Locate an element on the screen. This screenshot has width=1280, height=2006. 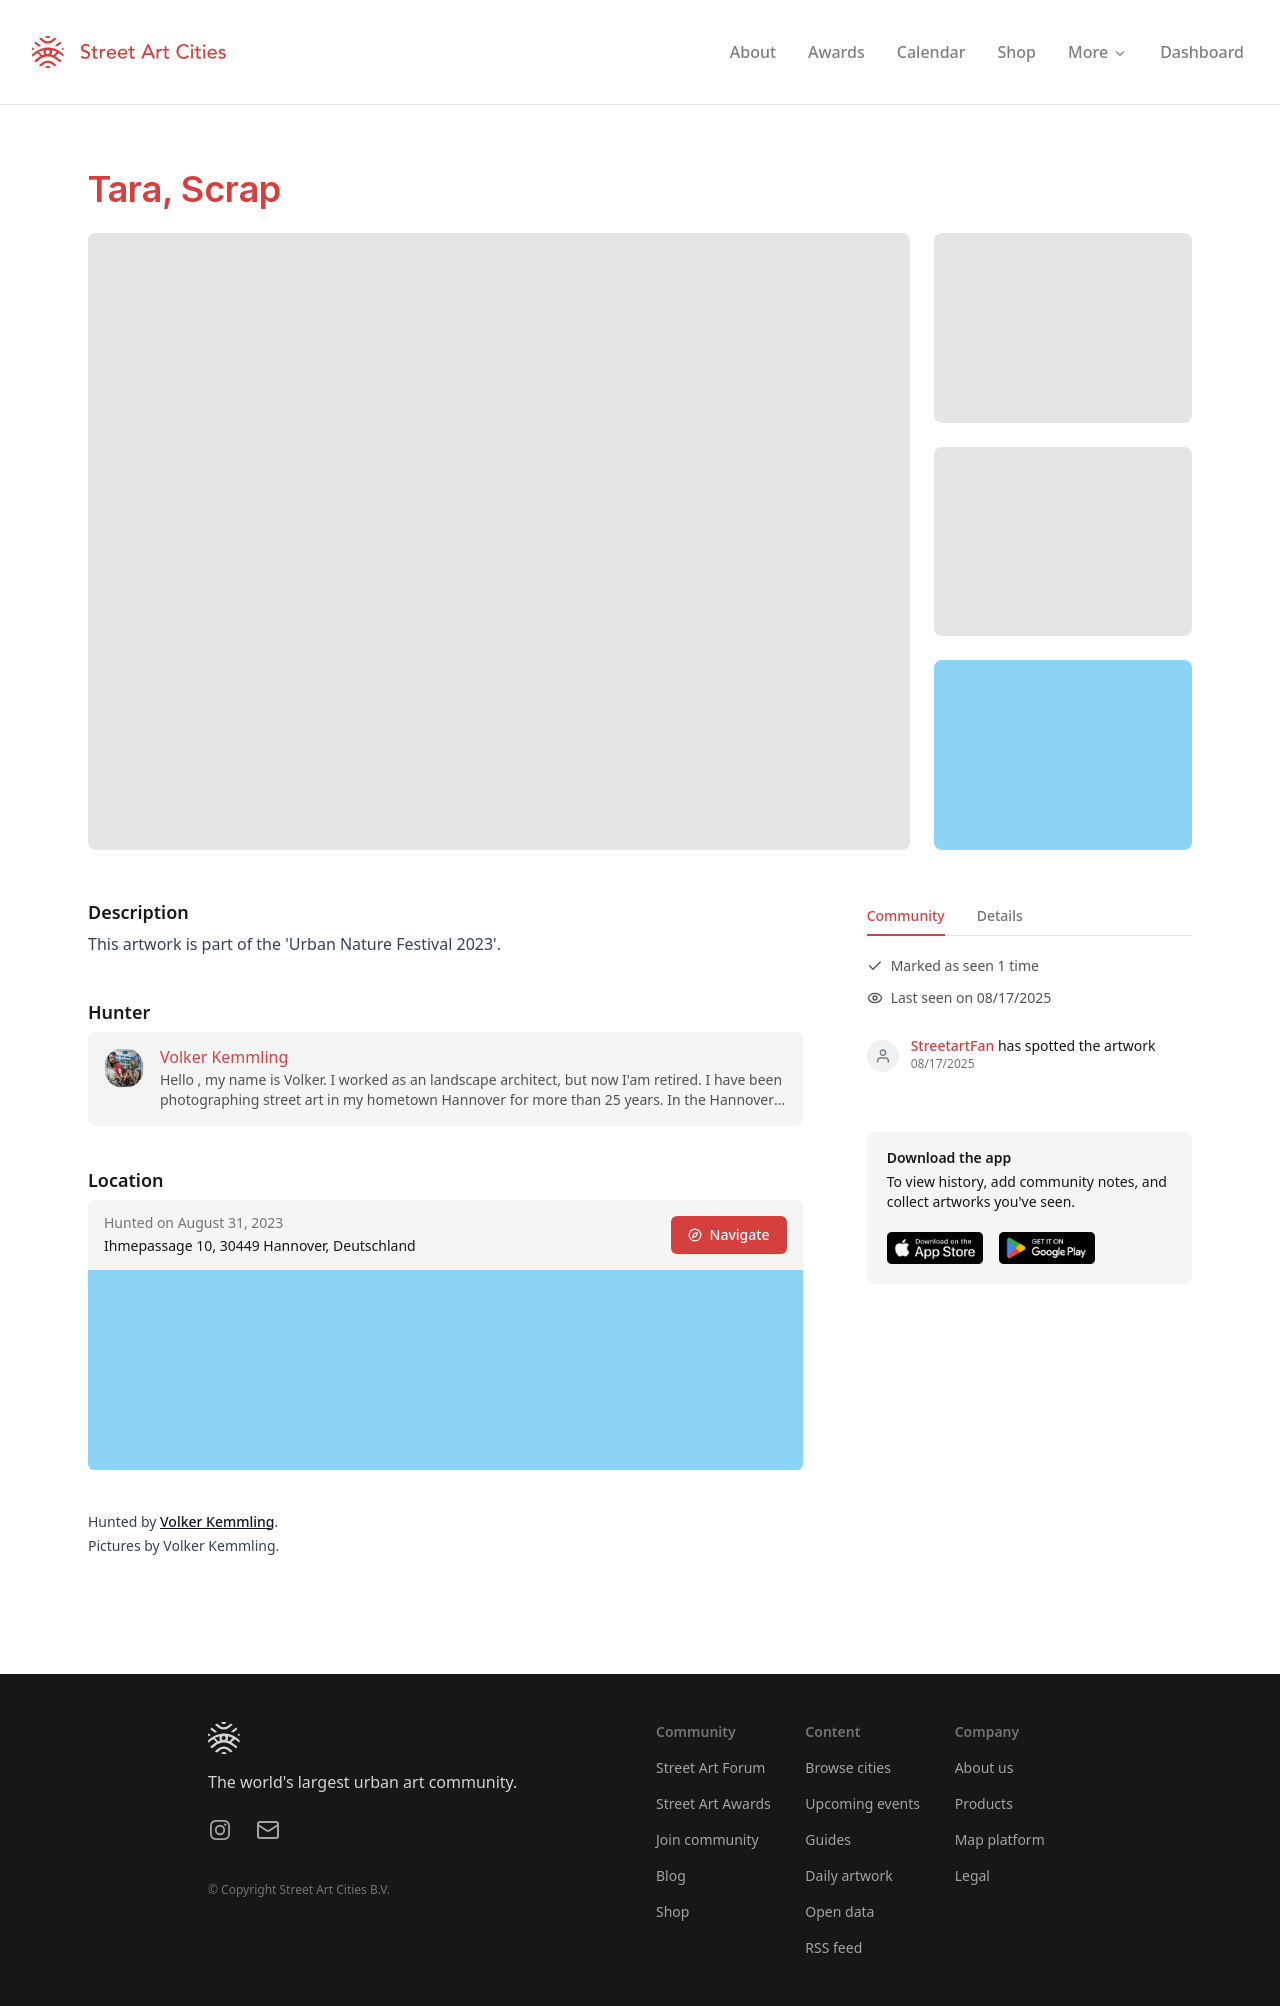
Tara, Scrap is located at coordinates (184, 189).